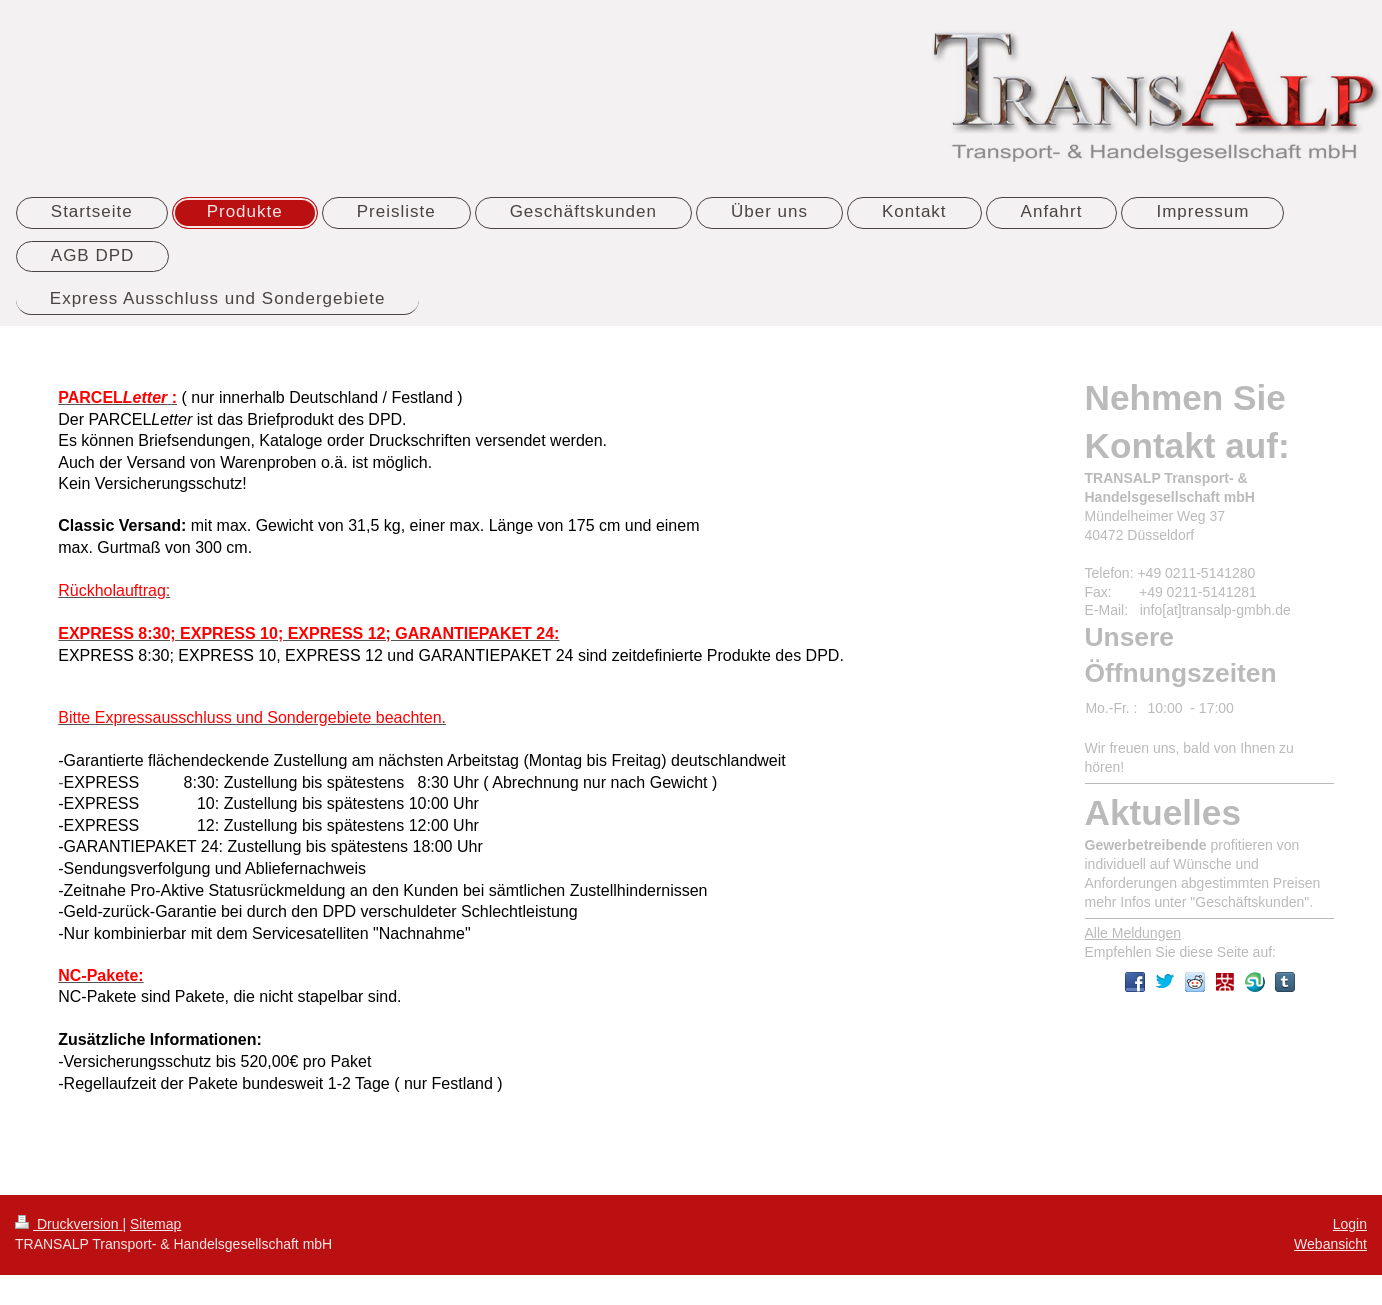  Describe the element at coordinates (1133, 933) in the screenshot. I see `Alle Meldungen` at that location.